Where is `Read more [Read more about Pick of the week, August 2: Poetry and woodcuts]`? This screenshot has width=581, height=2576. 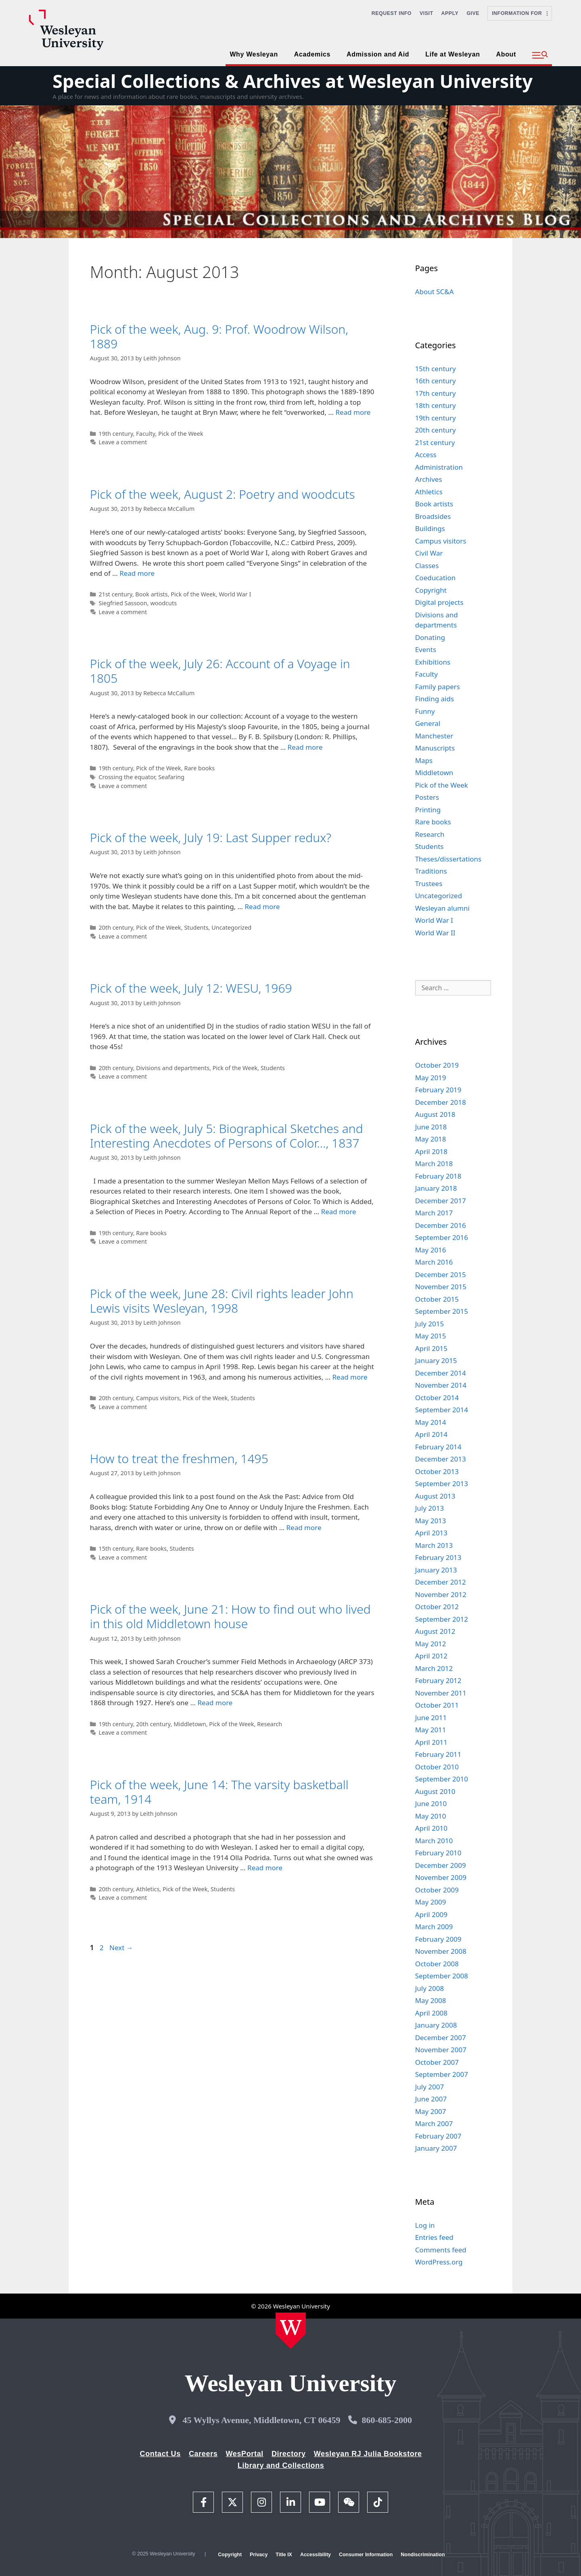
Read more [Read more about Pick of the week, August 2: Poetry and woodcuts] is located at coordinates (137, 573).